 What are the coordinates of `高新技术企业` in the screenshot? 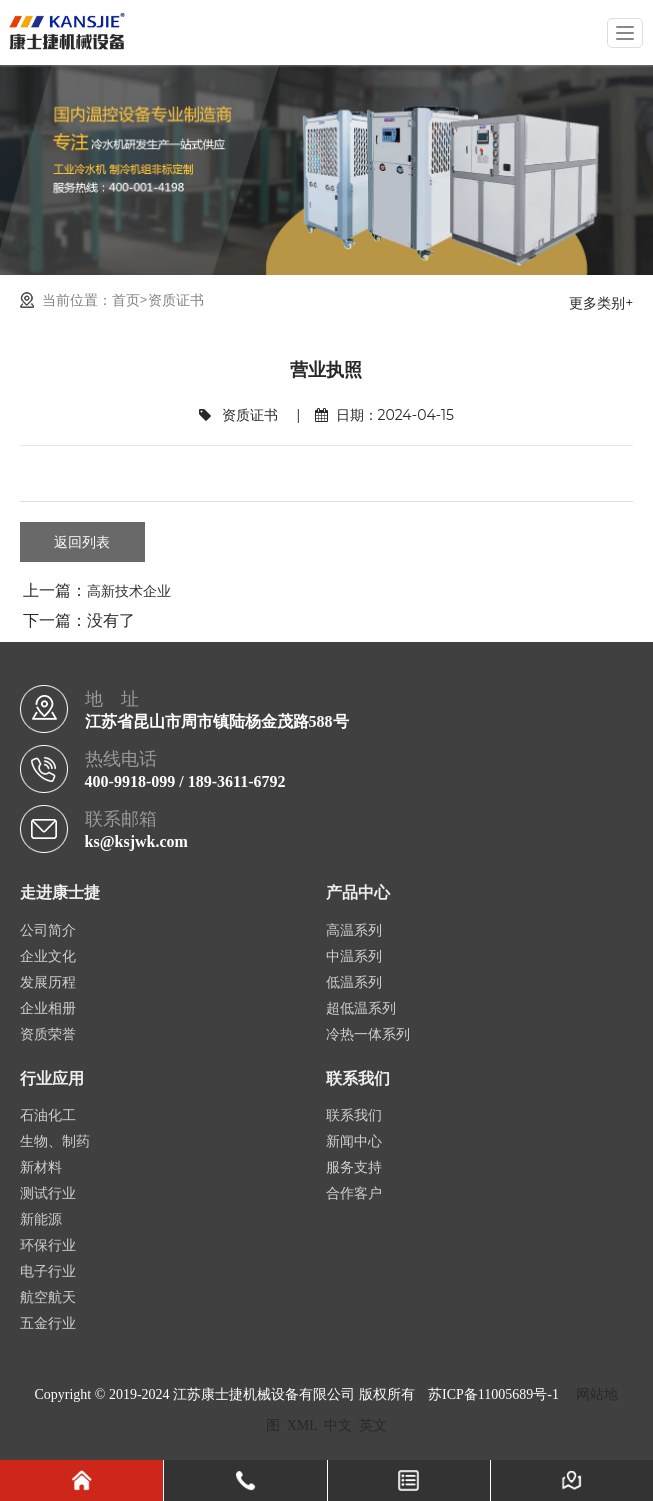 It's located at (129, 591).